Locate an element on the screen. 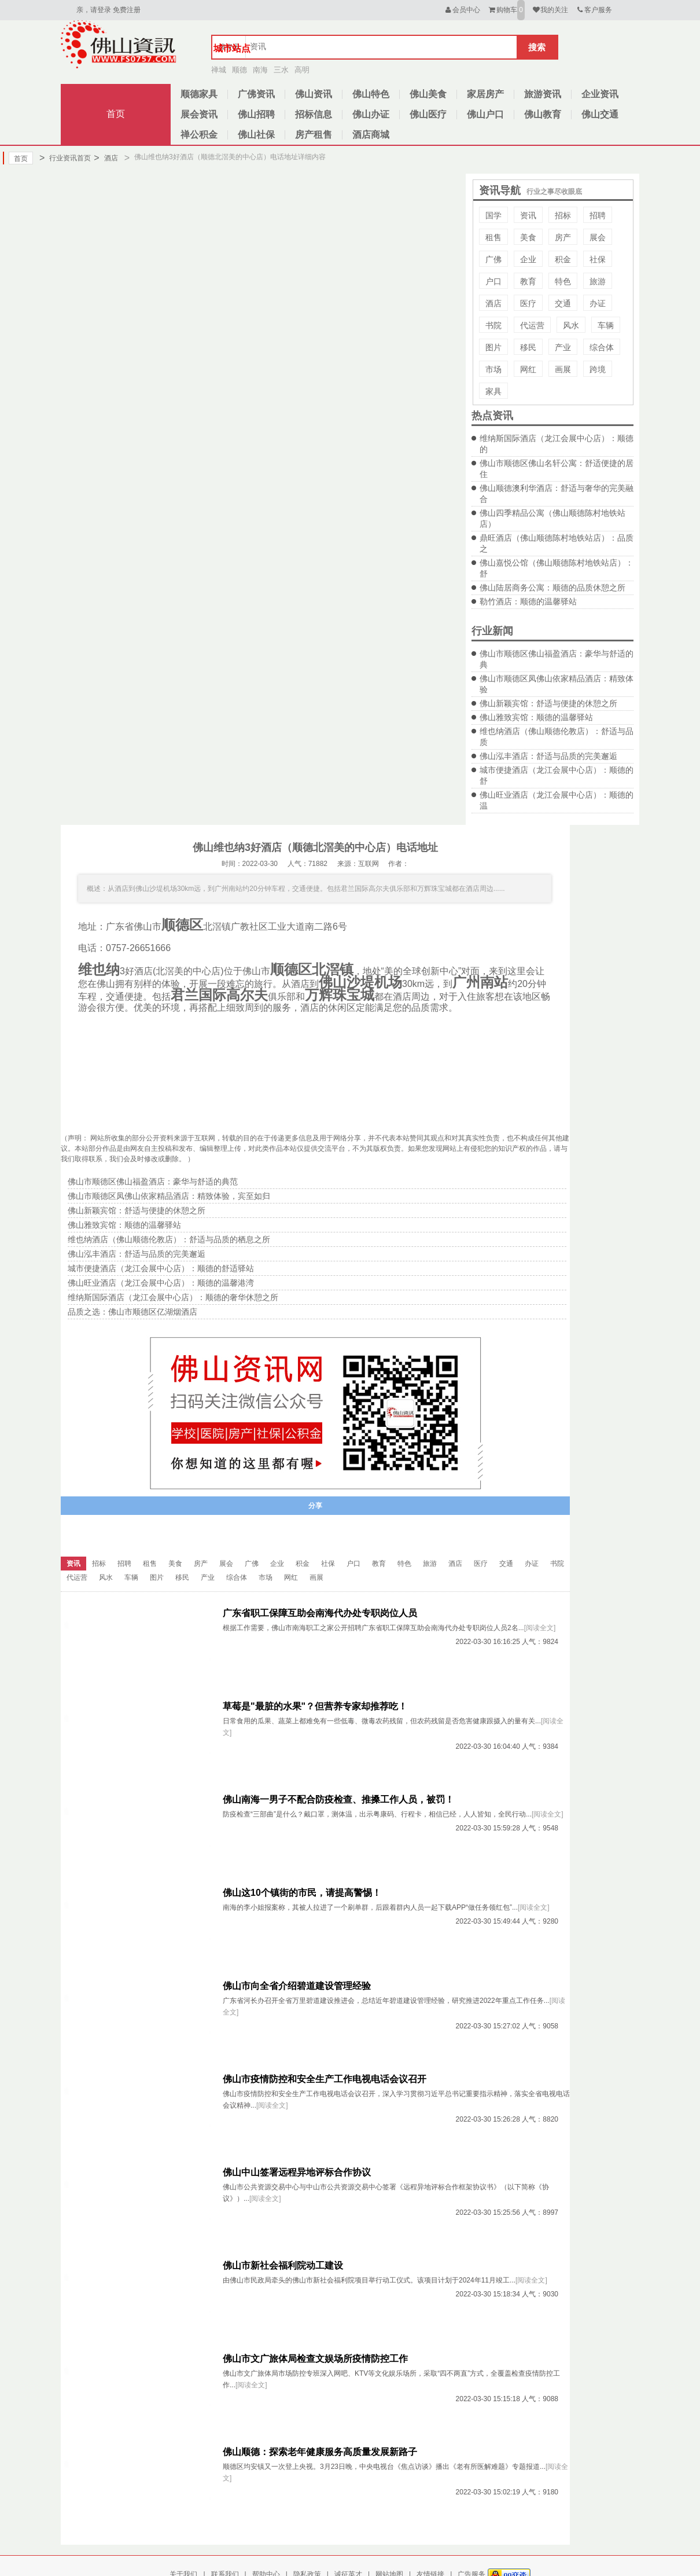 The width and height of the screenshot is (700, 2576). 社保 is located at coordinates (598, 259).